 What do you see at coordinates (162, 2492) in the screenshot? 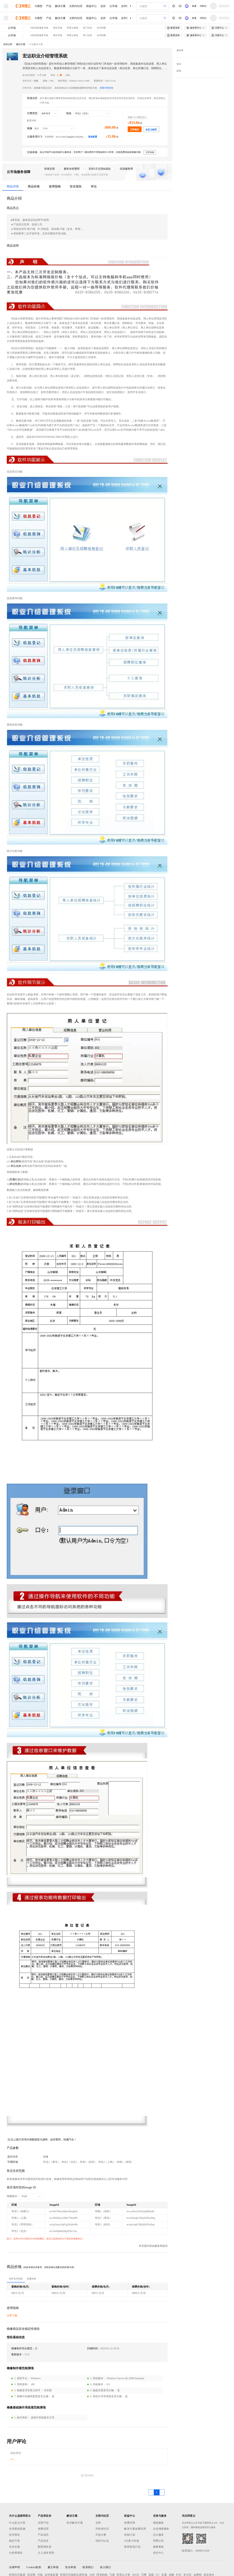
I see `[下一页，当前第1页]` at bounding box center [162, 2492].